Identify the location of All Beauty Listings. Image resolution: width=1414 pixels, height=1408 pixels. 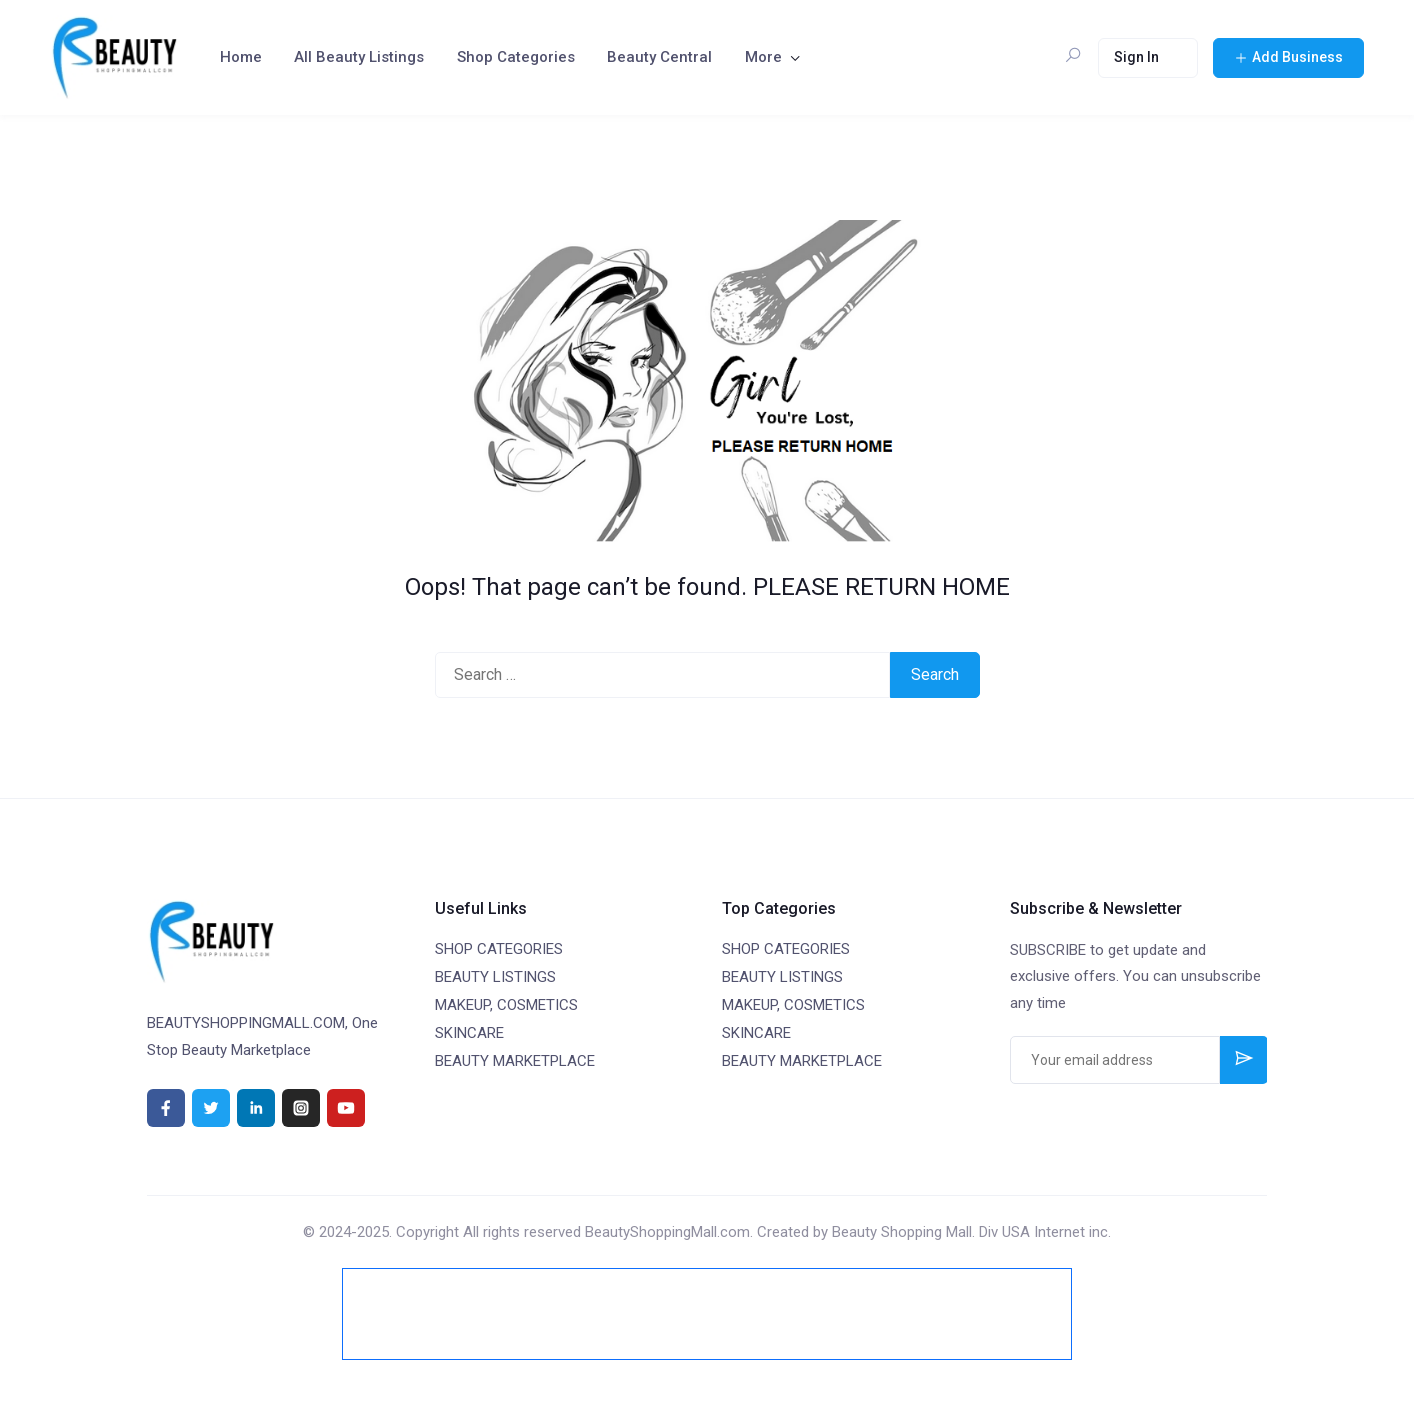
(359, 57).